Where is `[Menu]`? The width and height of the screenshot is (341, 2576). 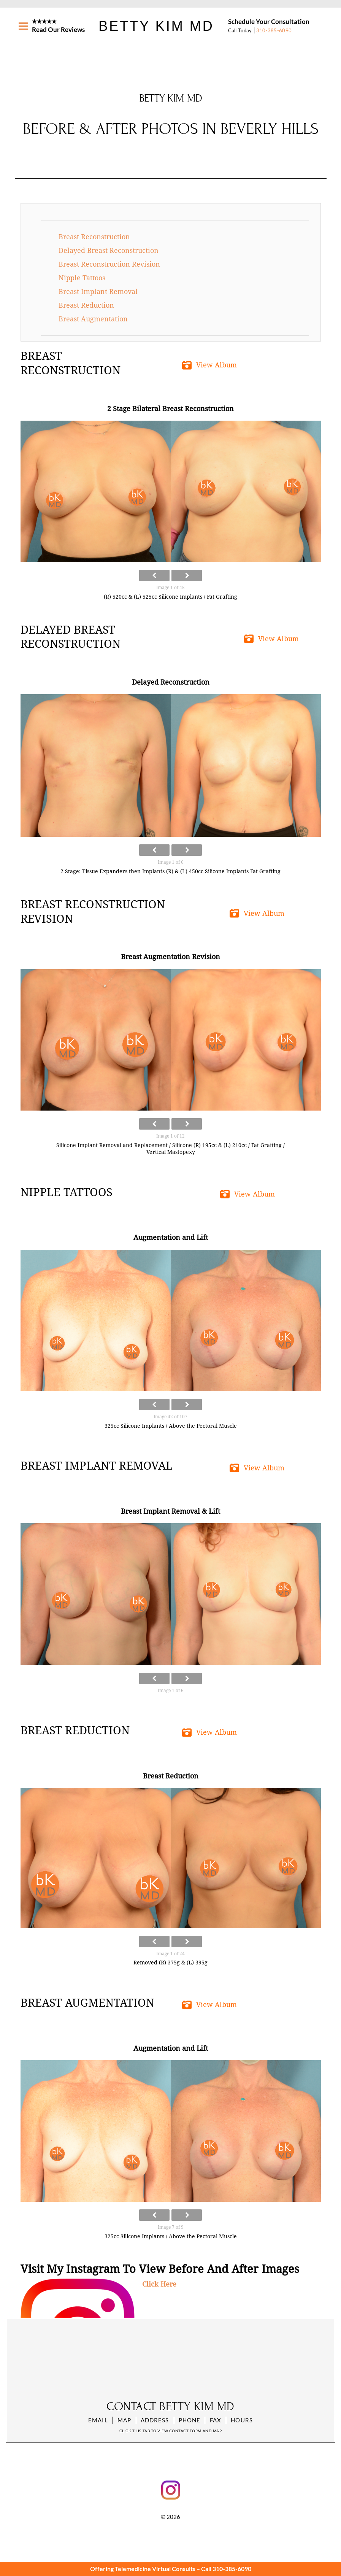 [Menu] is located at coordinates (23, 26).